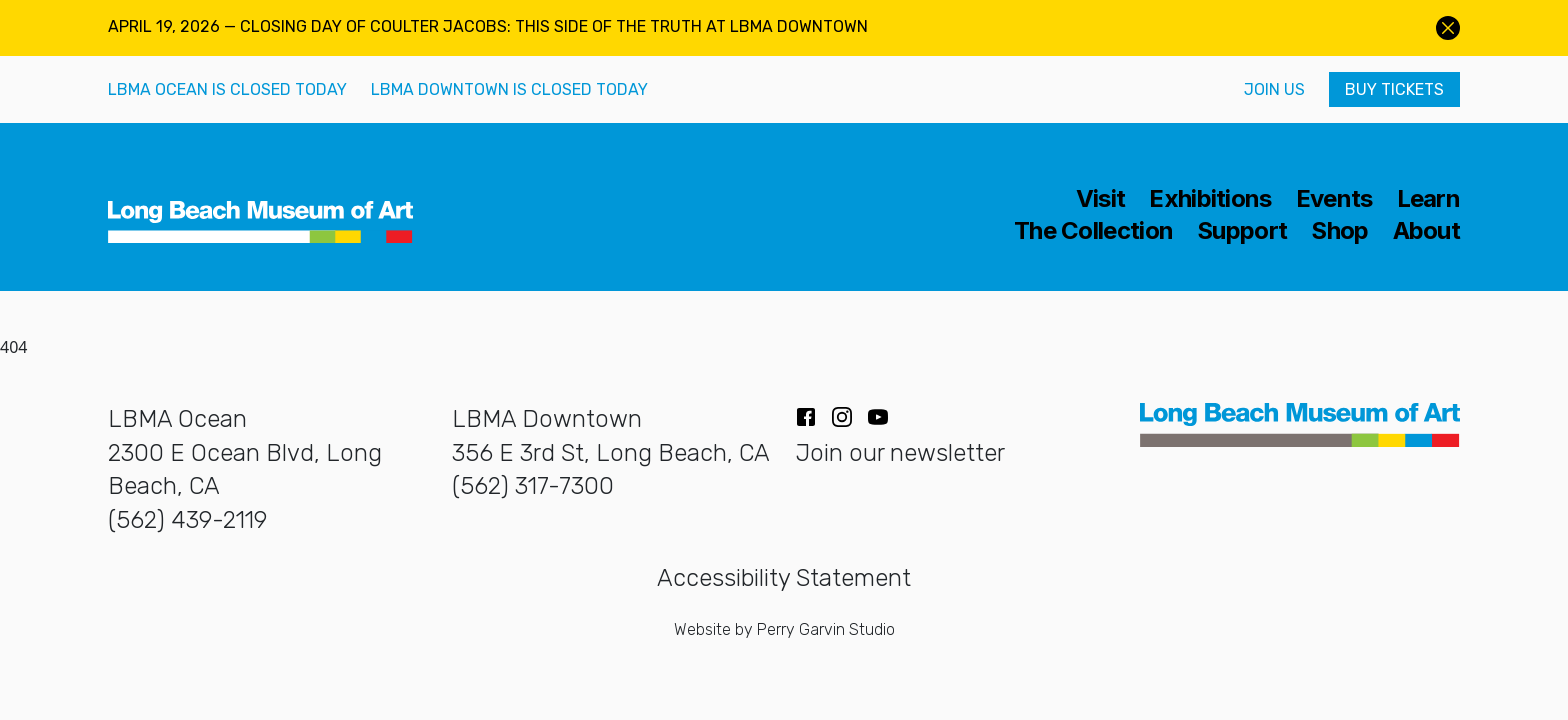 The image size is (1568, 720). Describe the element at coordinates (1101, 199) in the screenshot. I see `Visit` at that location.